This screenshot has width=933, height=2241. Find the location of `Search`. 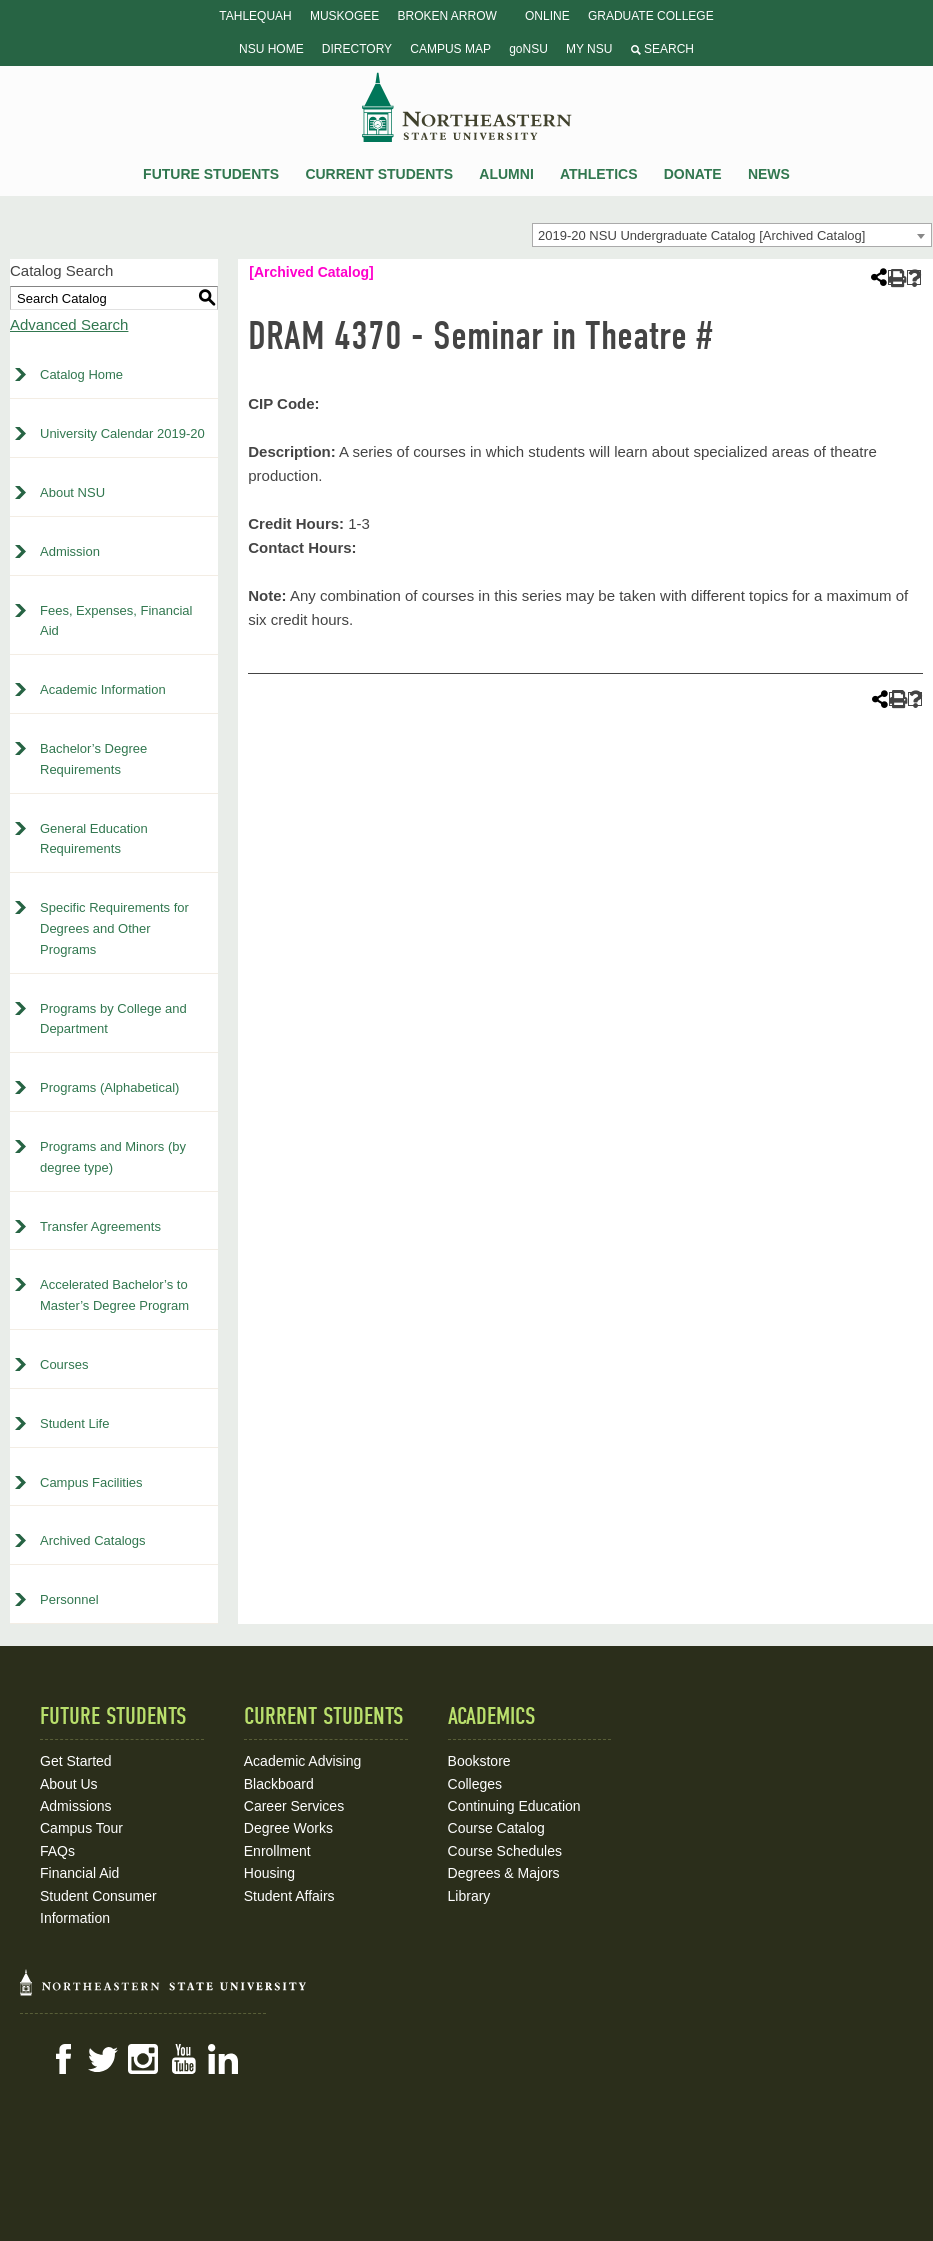

Search is located at coordinates (662, 49).